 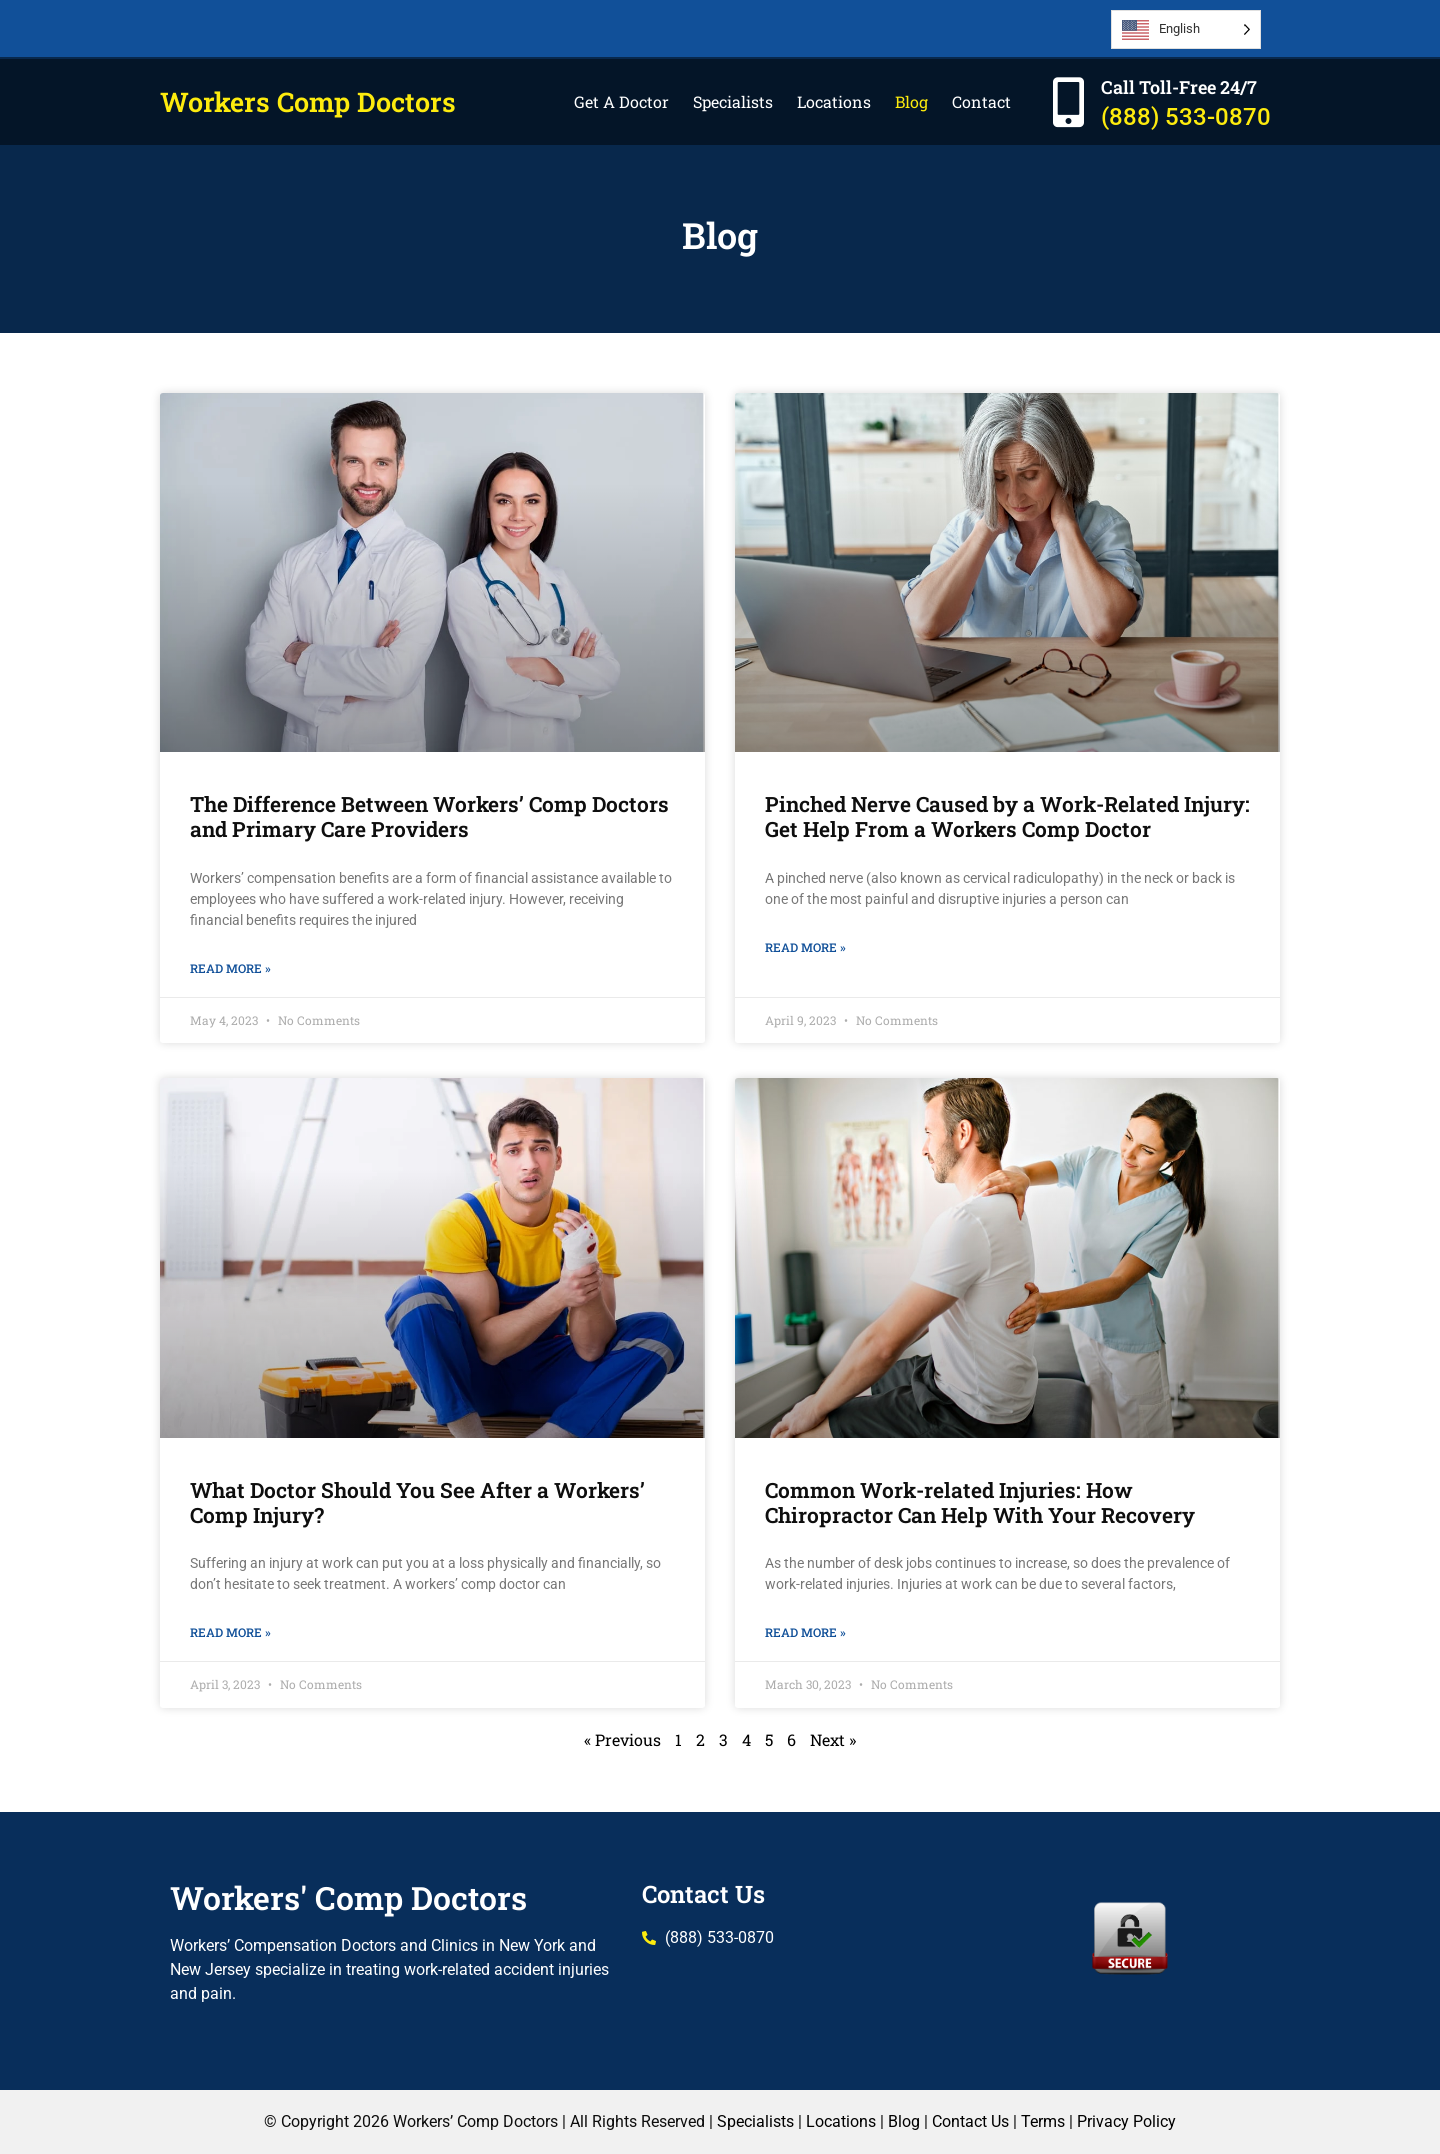 What do you see at coordinates (1186, 117) in the screenshot?
I see `(888) 533-0870` at bounding box center [1186, 117].